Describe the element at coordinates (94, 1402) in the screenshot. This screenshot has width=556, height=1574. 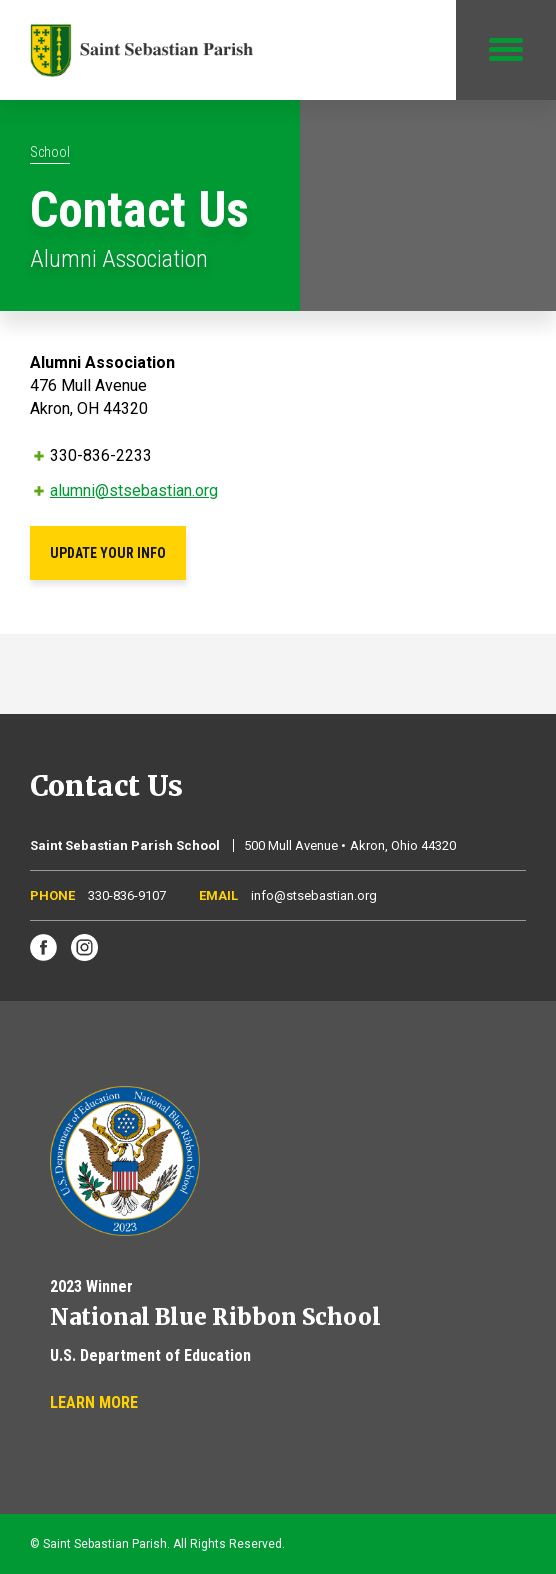
I see `Learn More` at that location.